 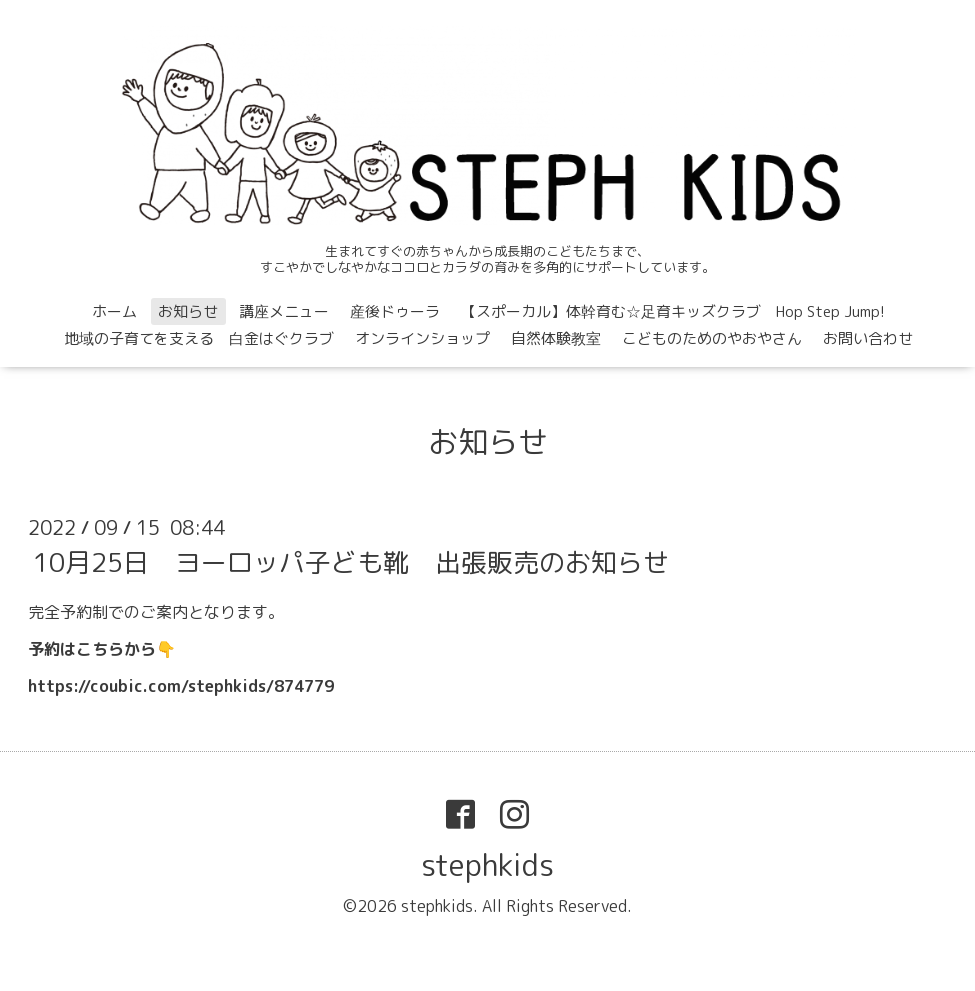 I want to click on stephkids, so click(x=487, y=865).